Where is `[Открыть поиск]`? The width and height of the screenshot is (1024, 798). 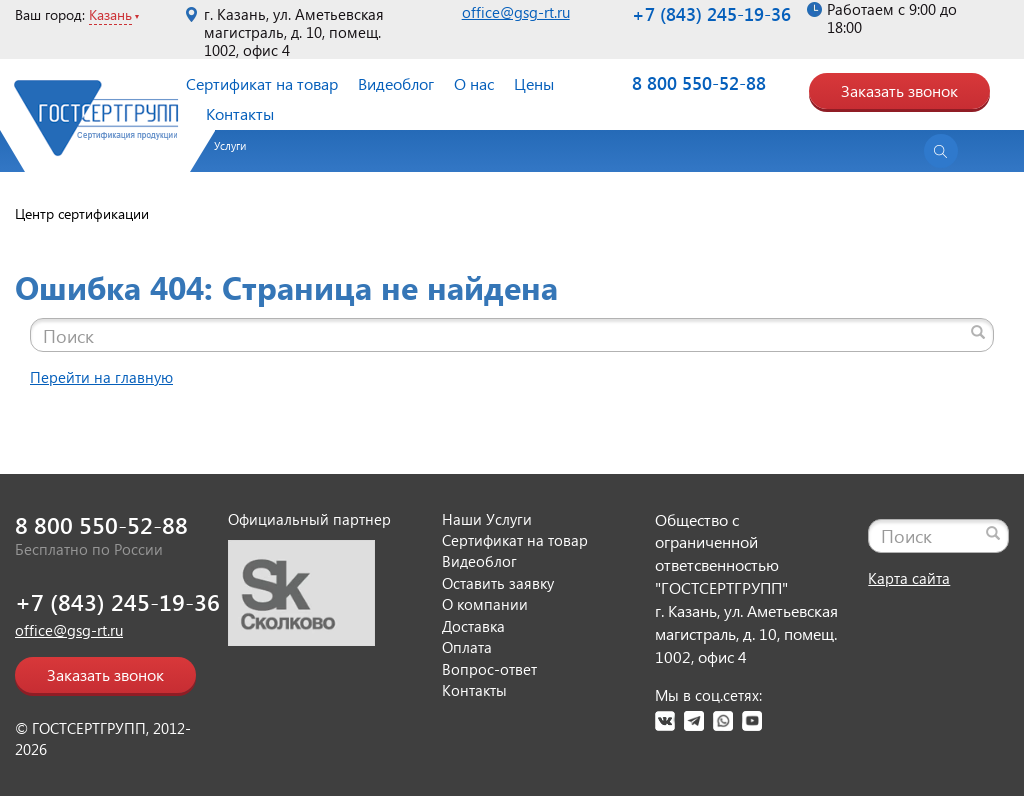 [Открыть поиск] is located at coordinates (941, 151).